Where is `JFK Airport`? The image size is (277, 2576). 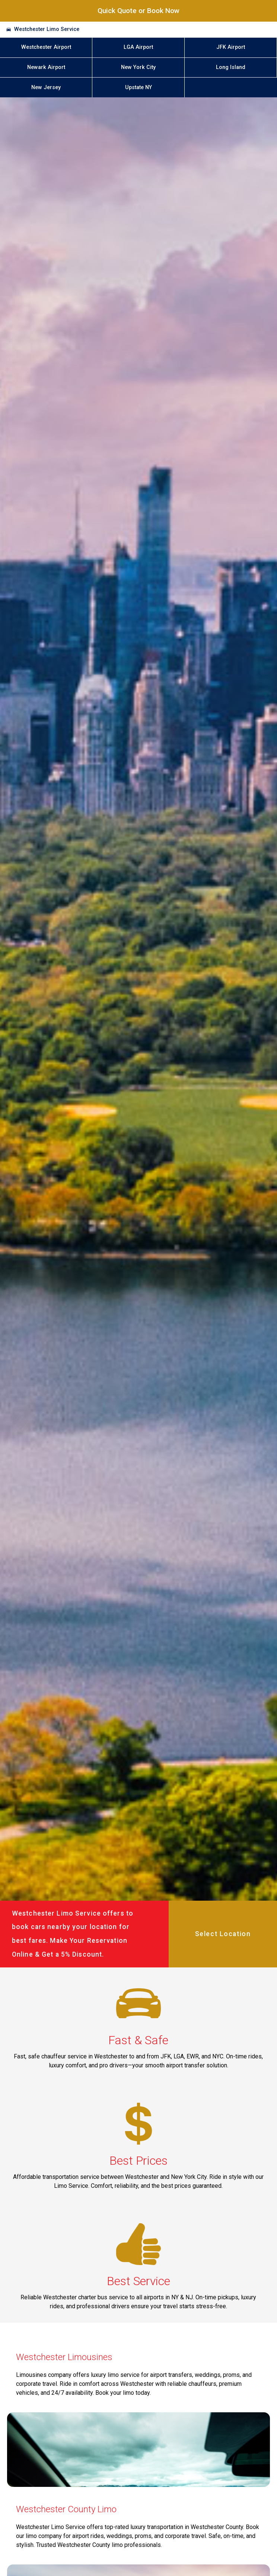 JFK Airport is located at coordinates (230, 47).